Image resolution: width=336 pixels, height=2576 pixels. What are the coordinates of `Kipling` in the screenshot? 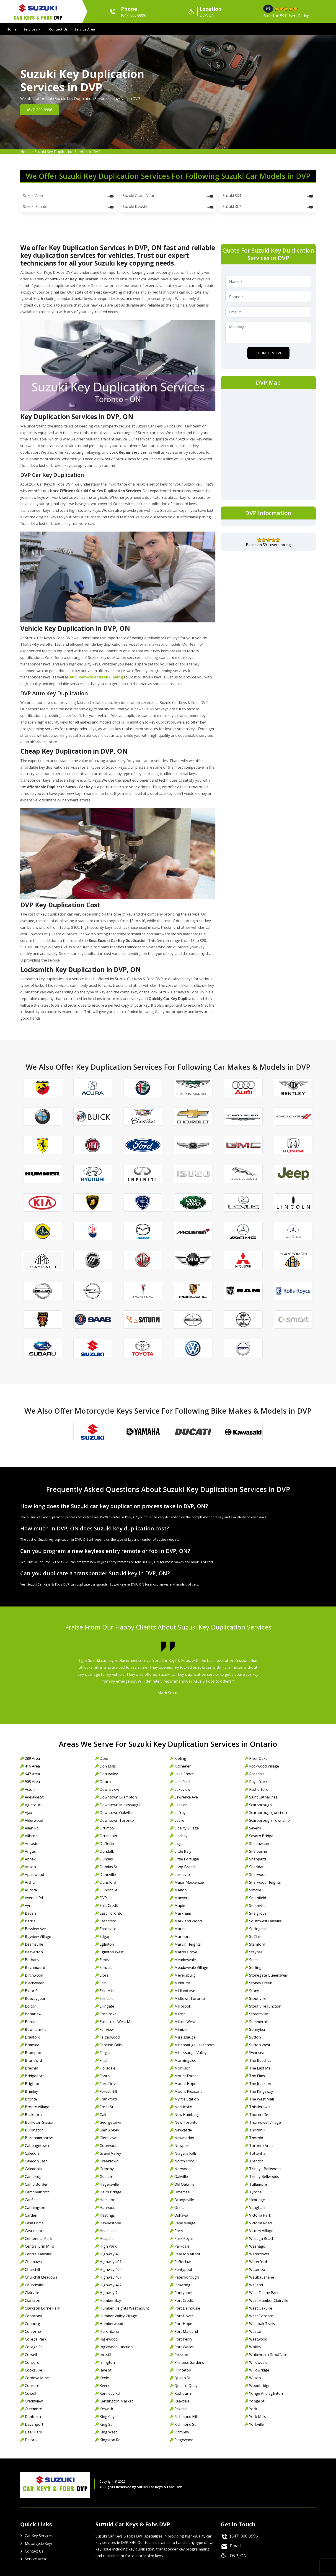 It's located at (180, 1758).